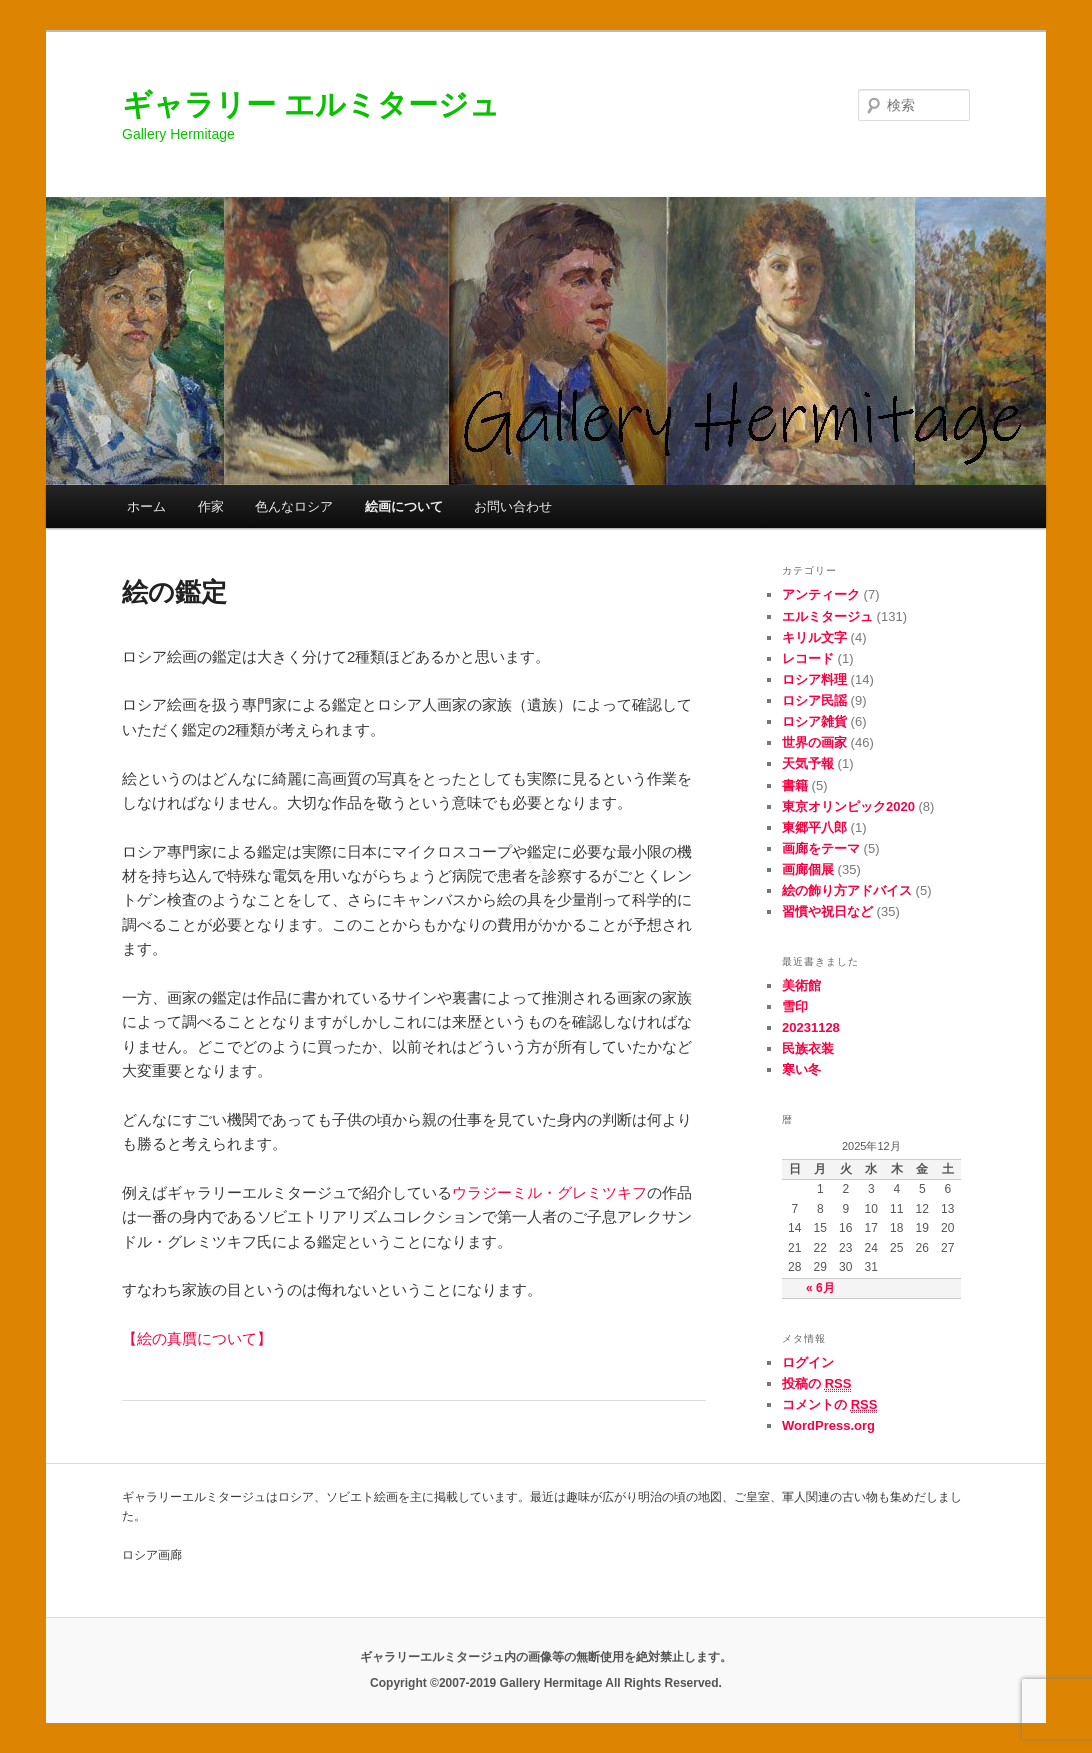 This screenshot has height=1753, width=1092. I want to click on 世界の画家, so click(814, 742).